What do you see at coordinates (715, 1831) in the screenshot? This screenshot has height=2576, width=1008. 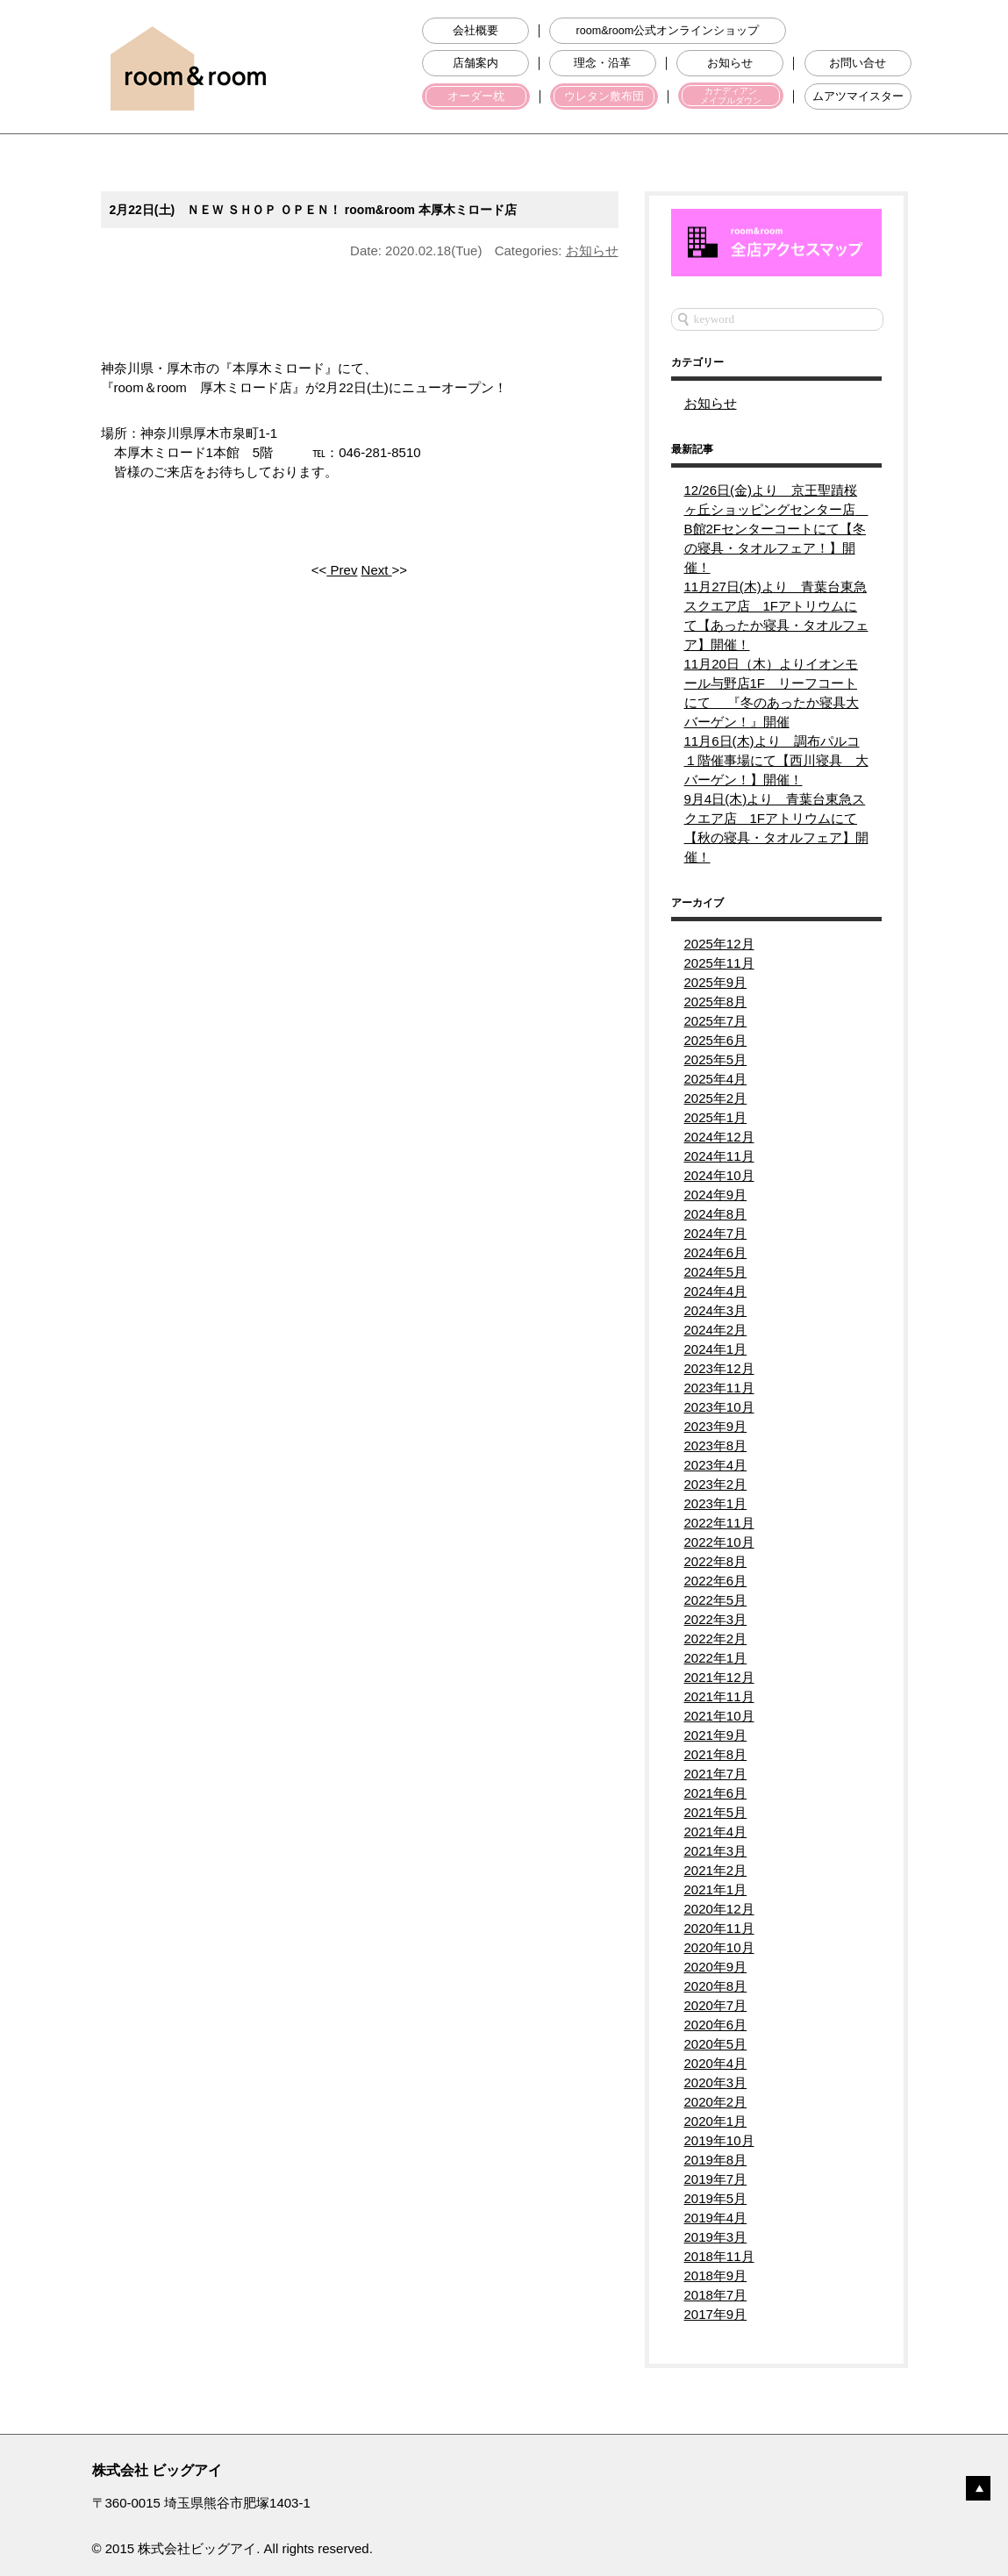 I see `2021年4月` at bounding box center [715, 1831].